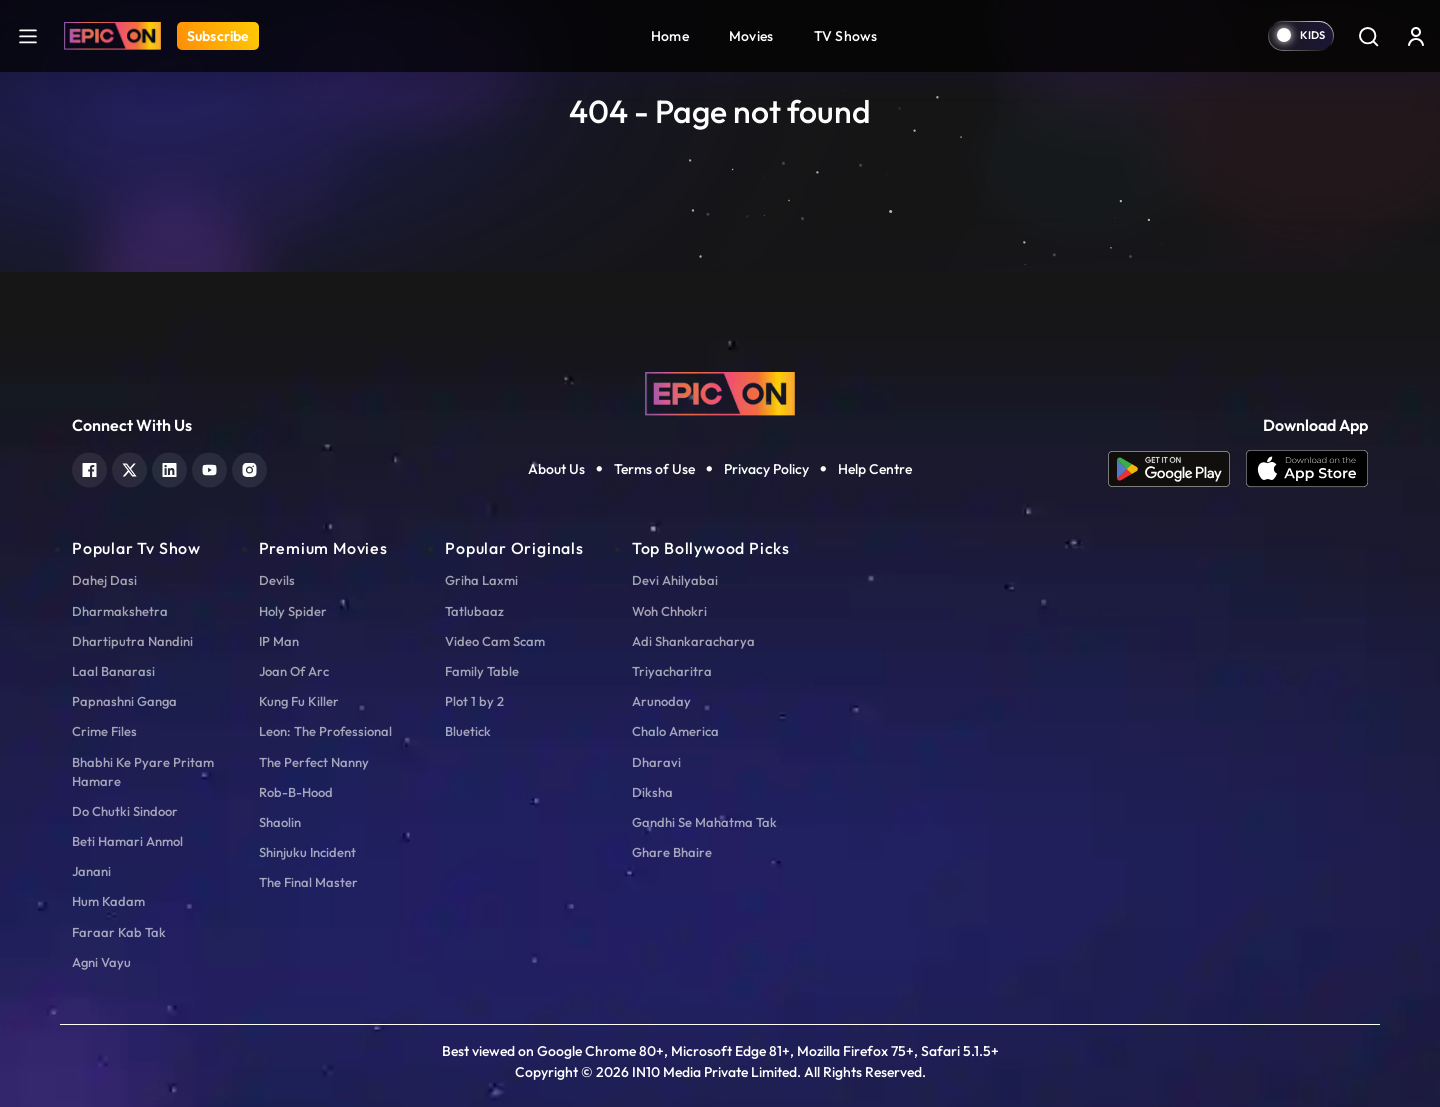 This screenshot has height=1107, width=1440. Describe the element at coordinates (279, 641) in the screenshot. I see `IP Man` at that location.